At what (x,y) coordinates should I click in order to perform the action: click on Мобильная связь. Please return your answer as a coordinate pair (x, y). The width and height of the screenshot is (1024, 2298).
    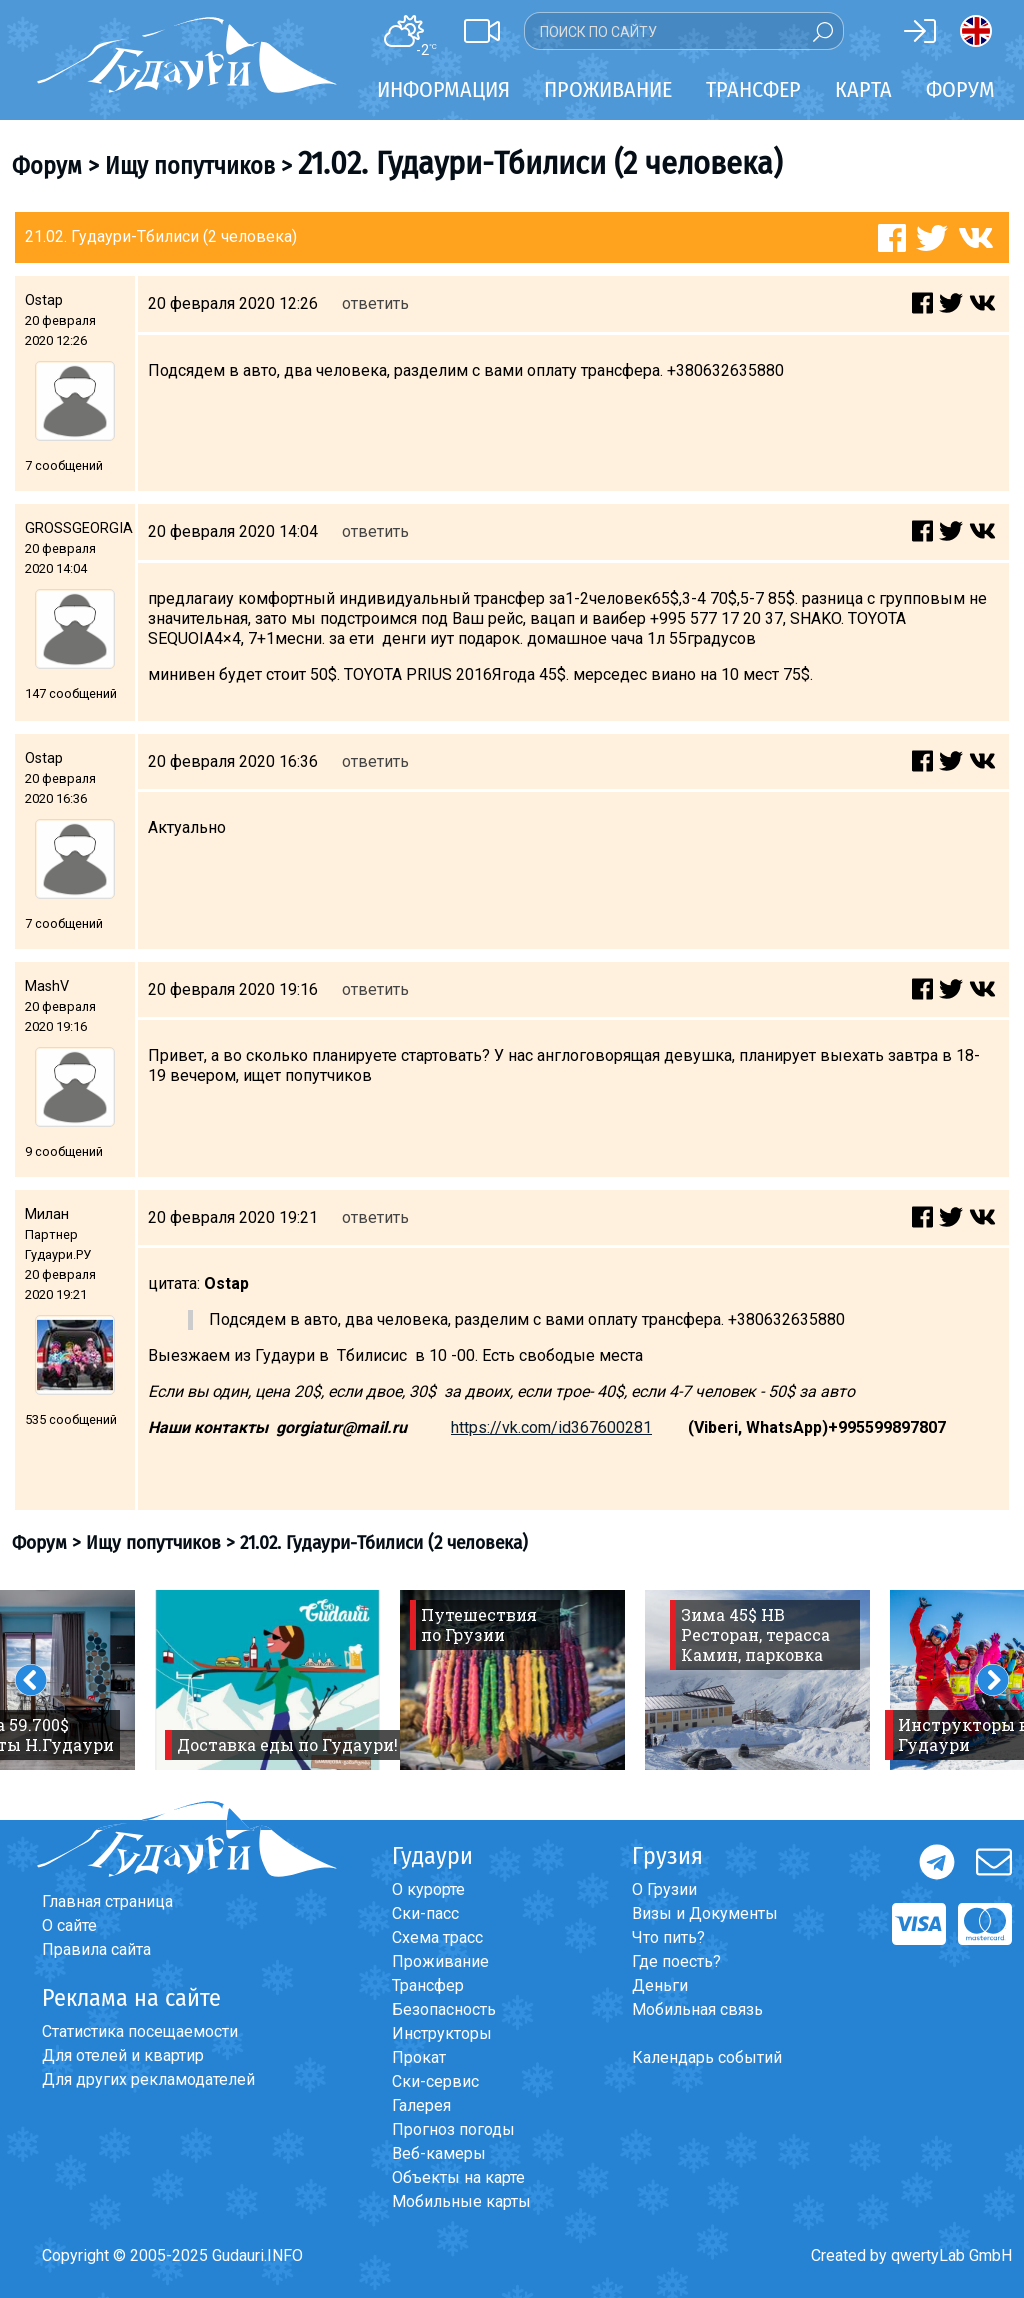
    Looking at the image, I should click on (697, 2009).